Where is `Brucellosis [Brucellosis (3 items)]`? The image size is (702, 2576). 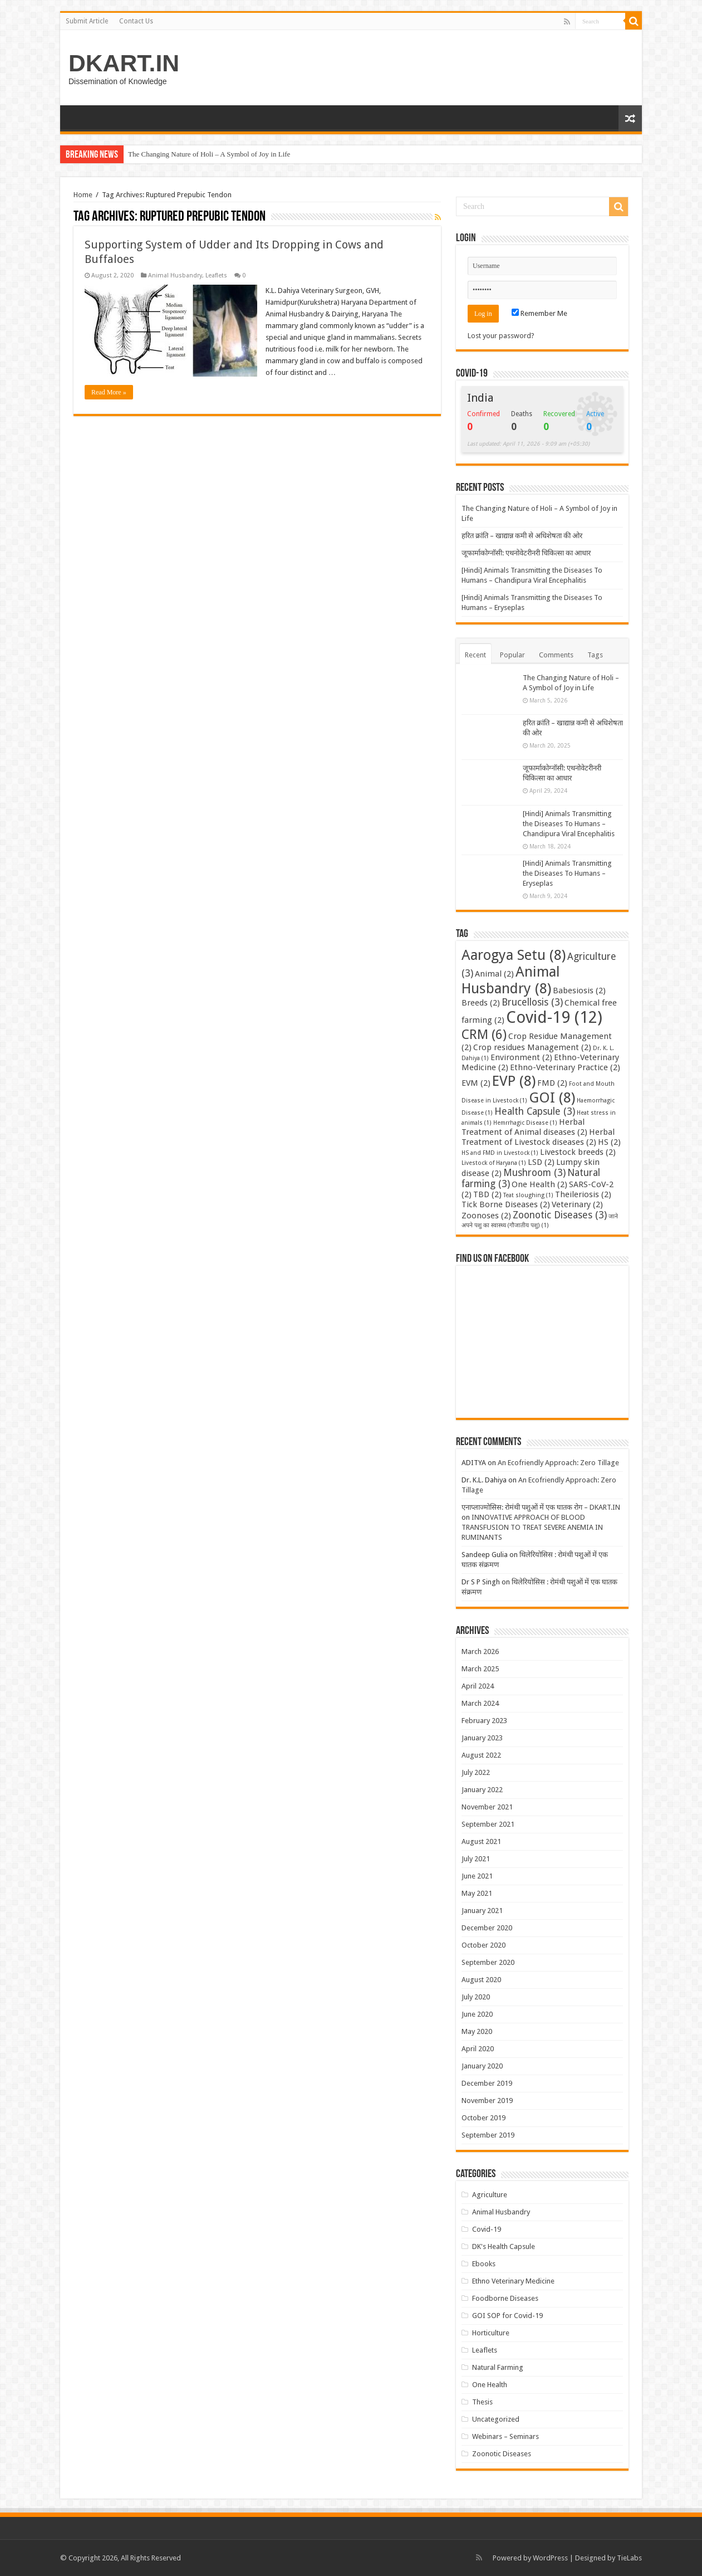
Brucellosis [Brucellosis (3 items)] is located at coordinates (532, 1002).